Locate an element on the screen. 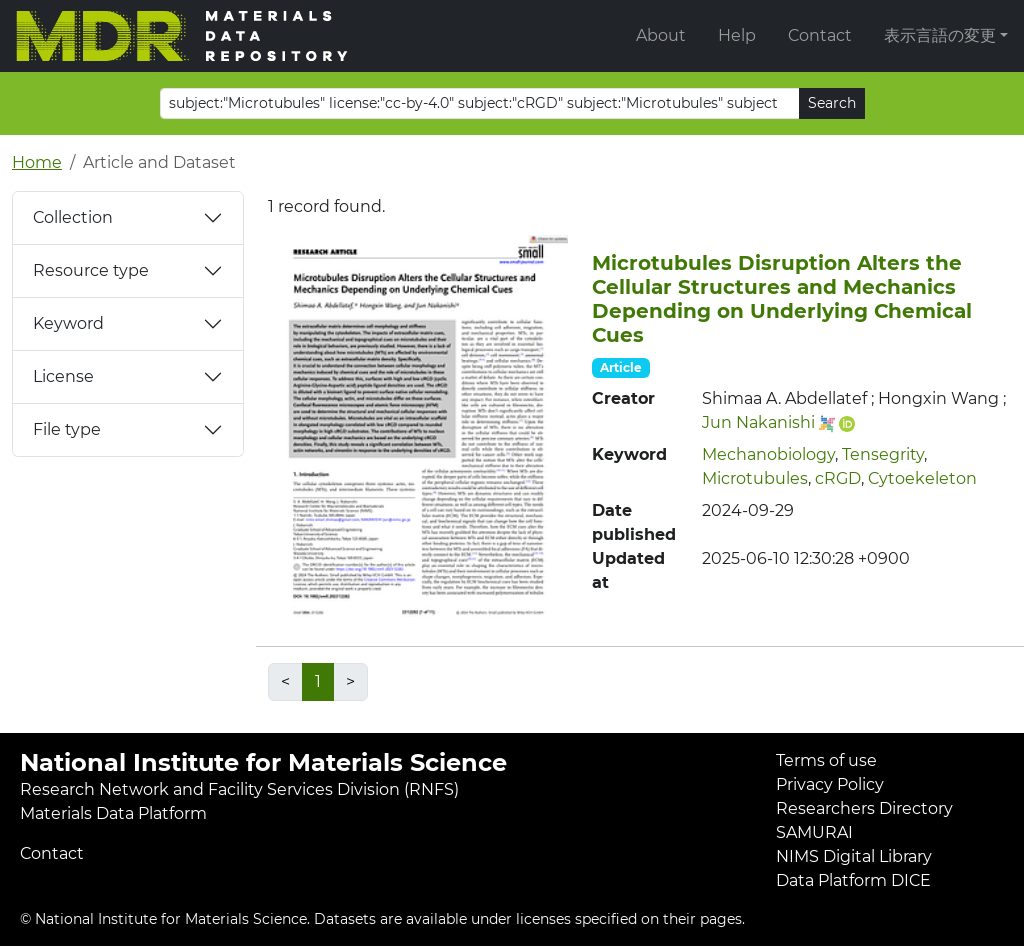 The image size is (1024, 946). Help is located at coordinates (737, 35).